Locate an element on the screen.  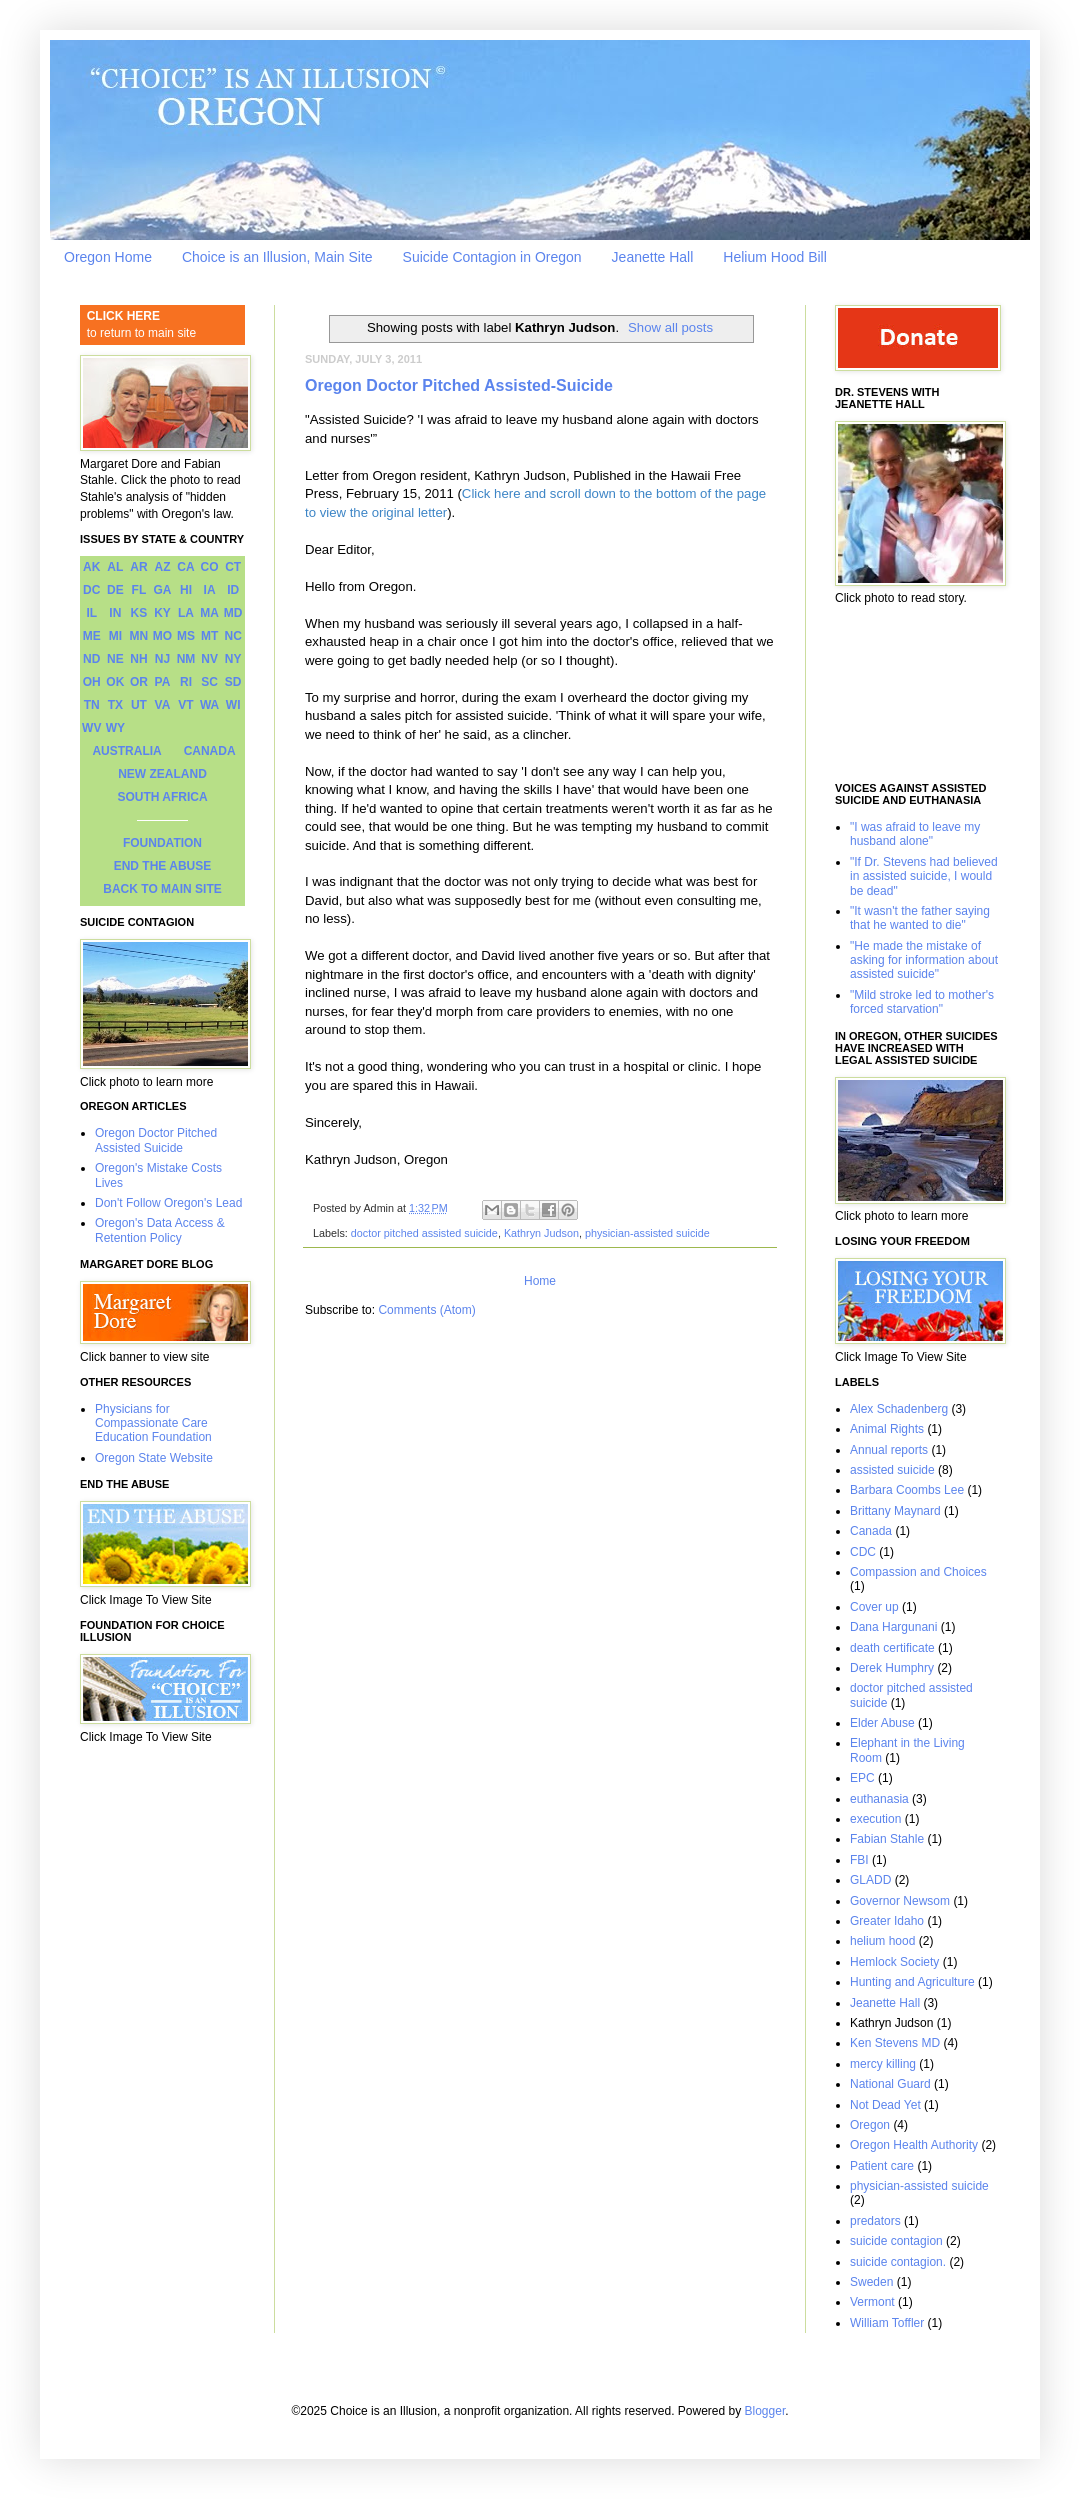
NM is located at coordinates (186, 659).